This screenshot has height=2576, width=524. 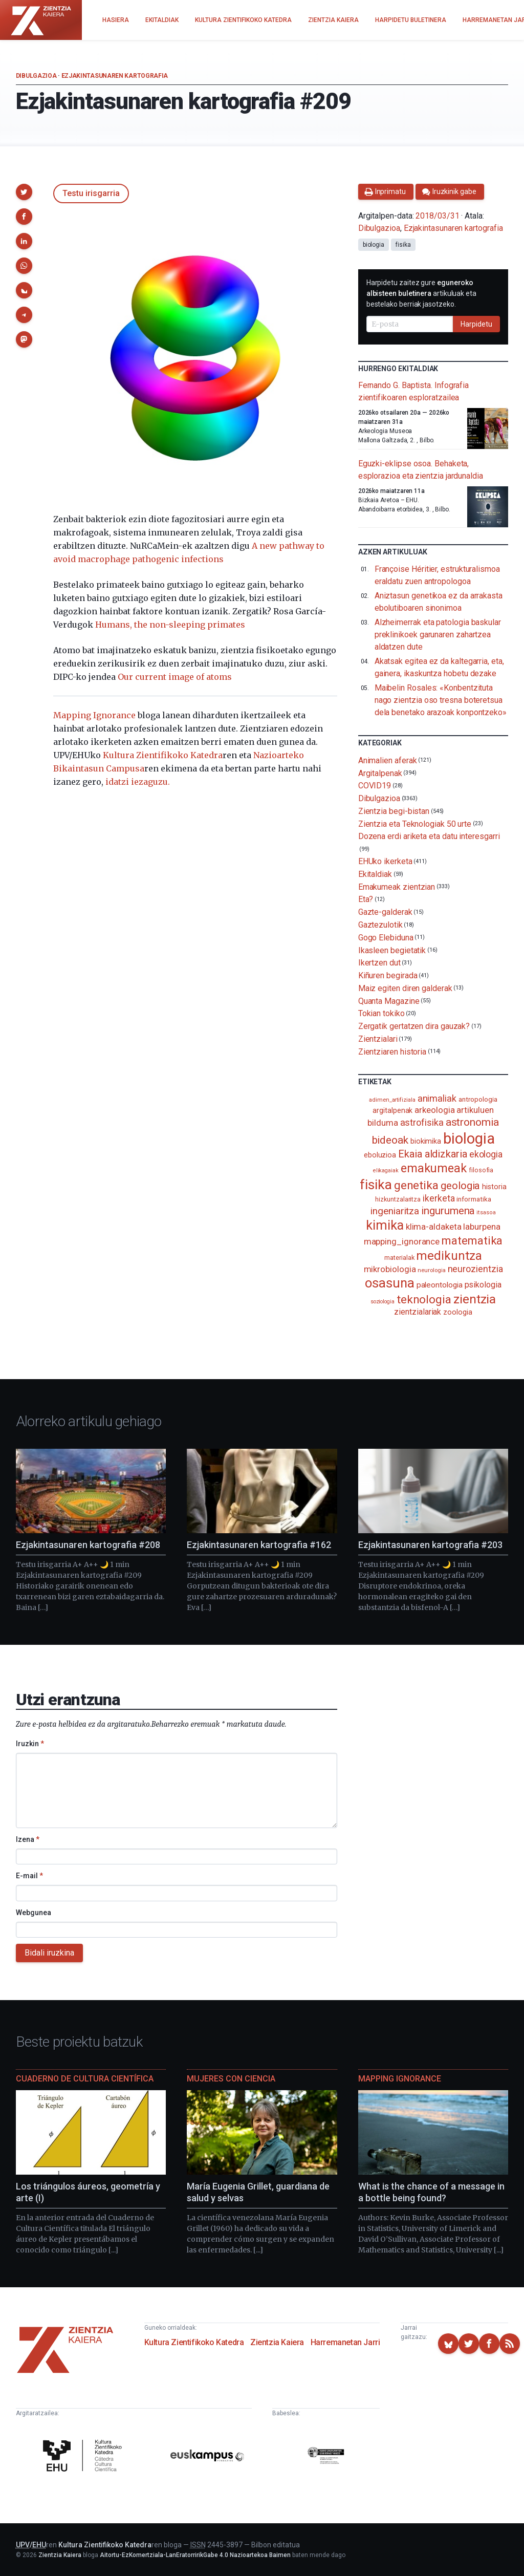 I want to click on Kiñuren begirada, so click(x=388, y=975).